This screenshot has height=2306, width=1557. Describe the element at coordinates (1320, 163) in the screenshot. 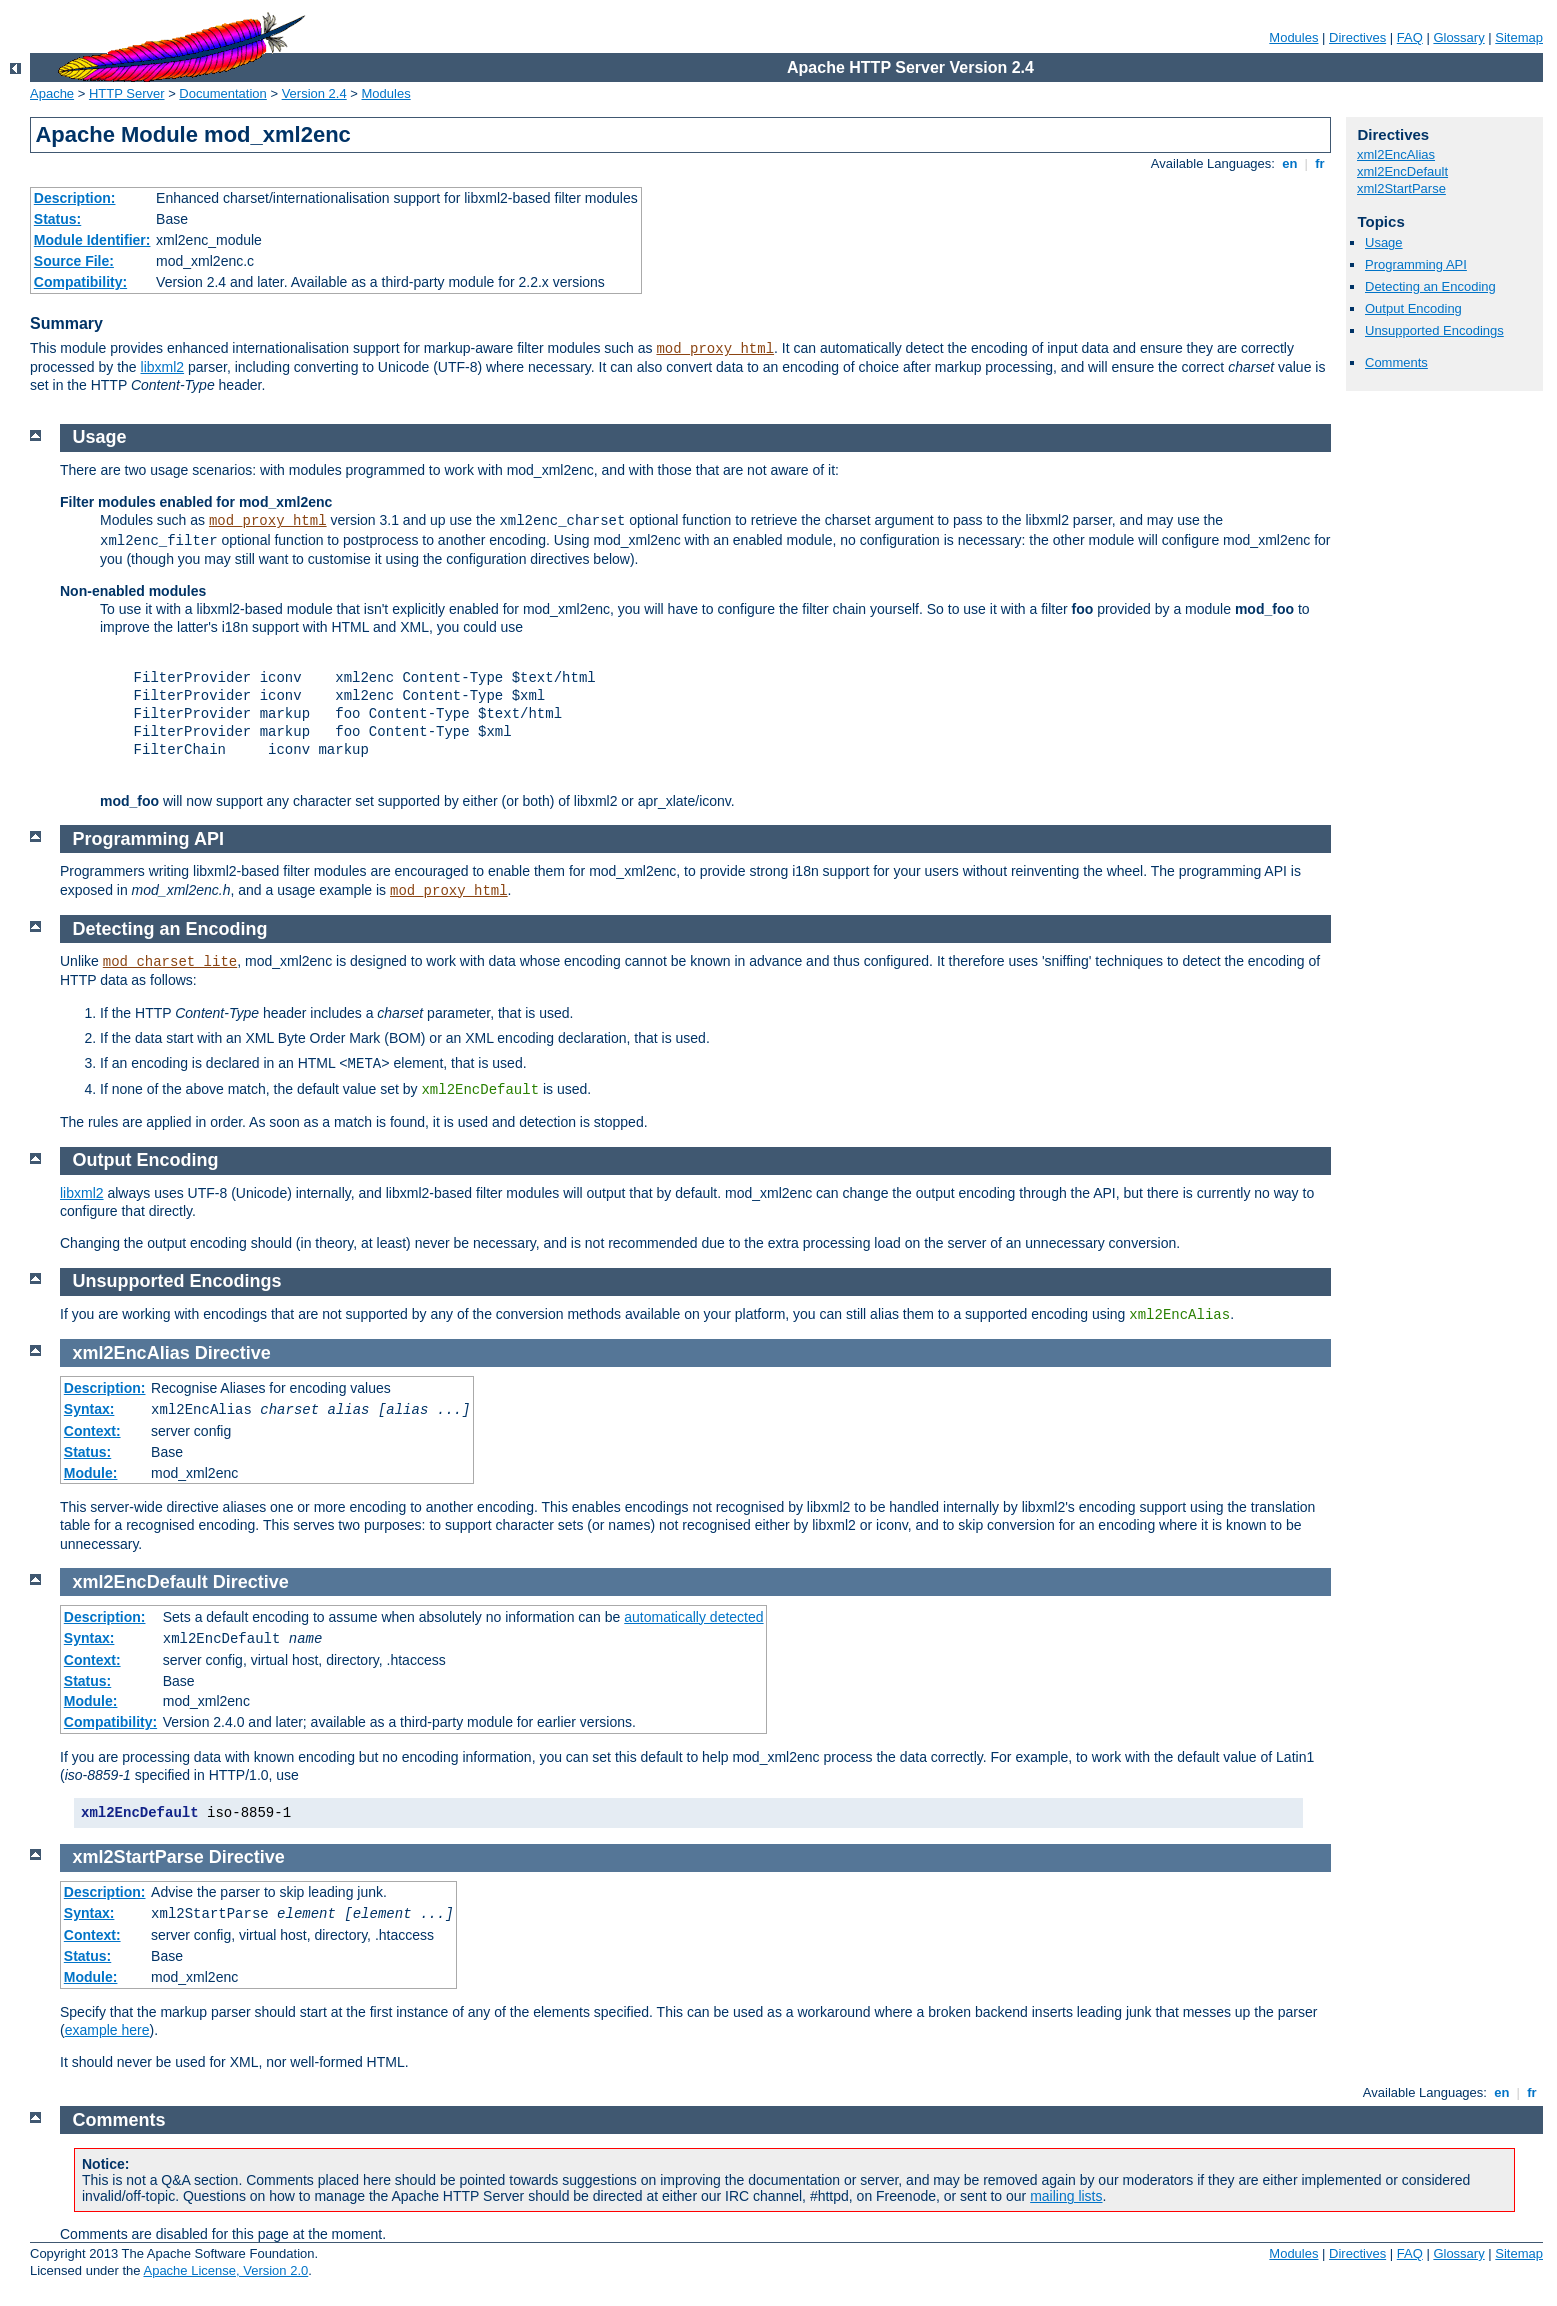

I see `fr` at that location.